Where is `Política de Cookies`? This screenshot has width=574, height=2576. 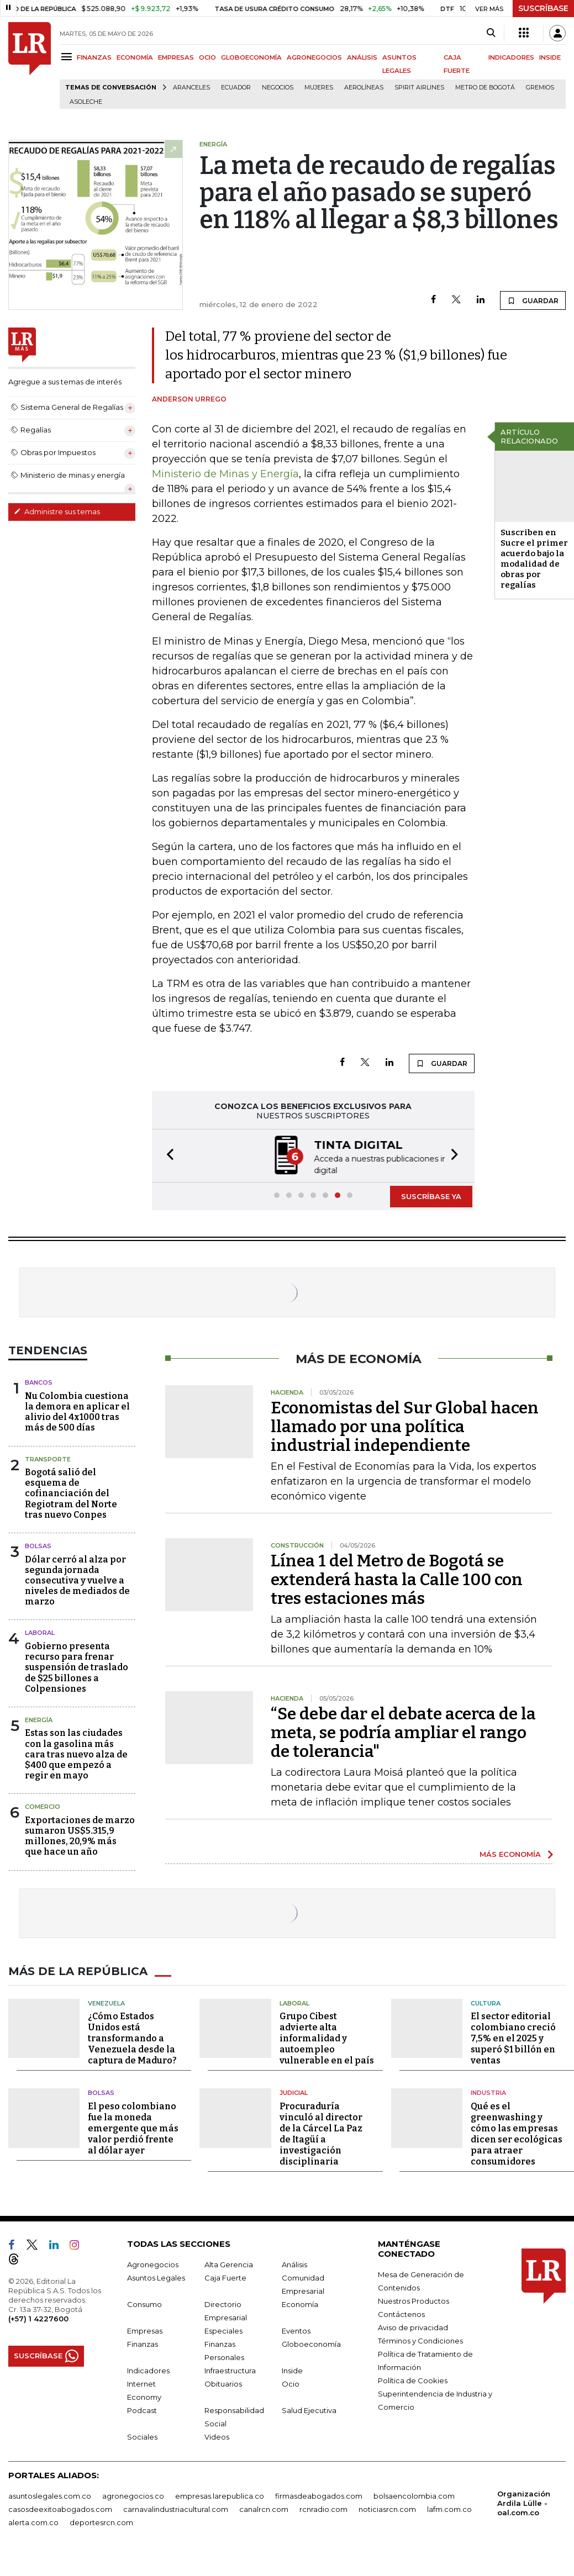 Política de Cookies is located at coordinates (412, 2379).